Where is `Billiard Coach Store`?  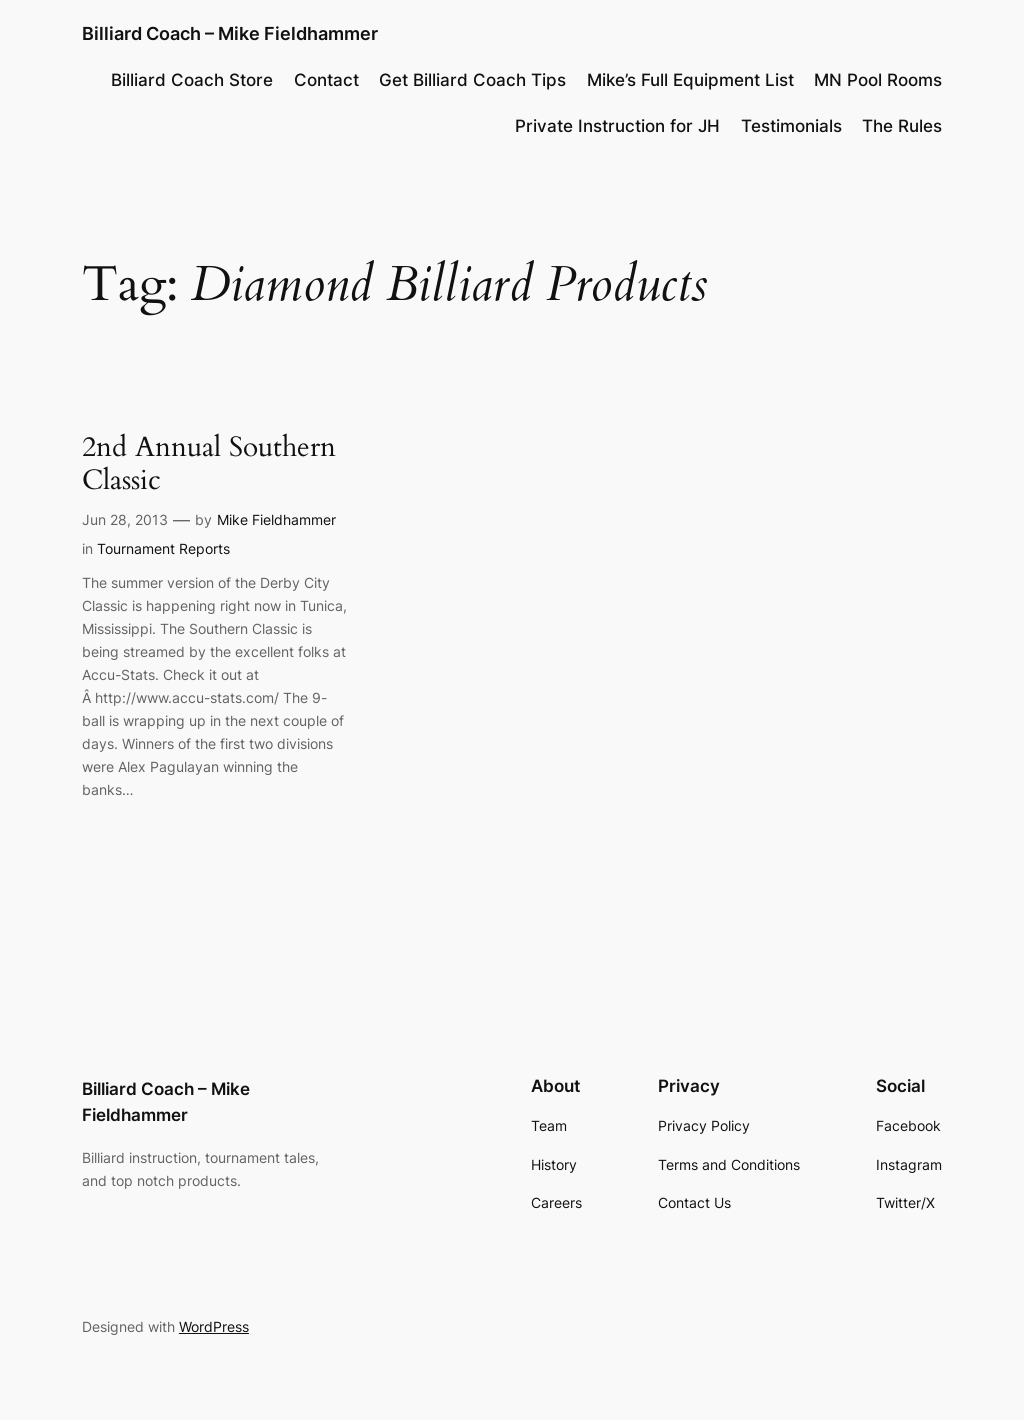
Billiard Coach Store is located at coordinates (192, 80).